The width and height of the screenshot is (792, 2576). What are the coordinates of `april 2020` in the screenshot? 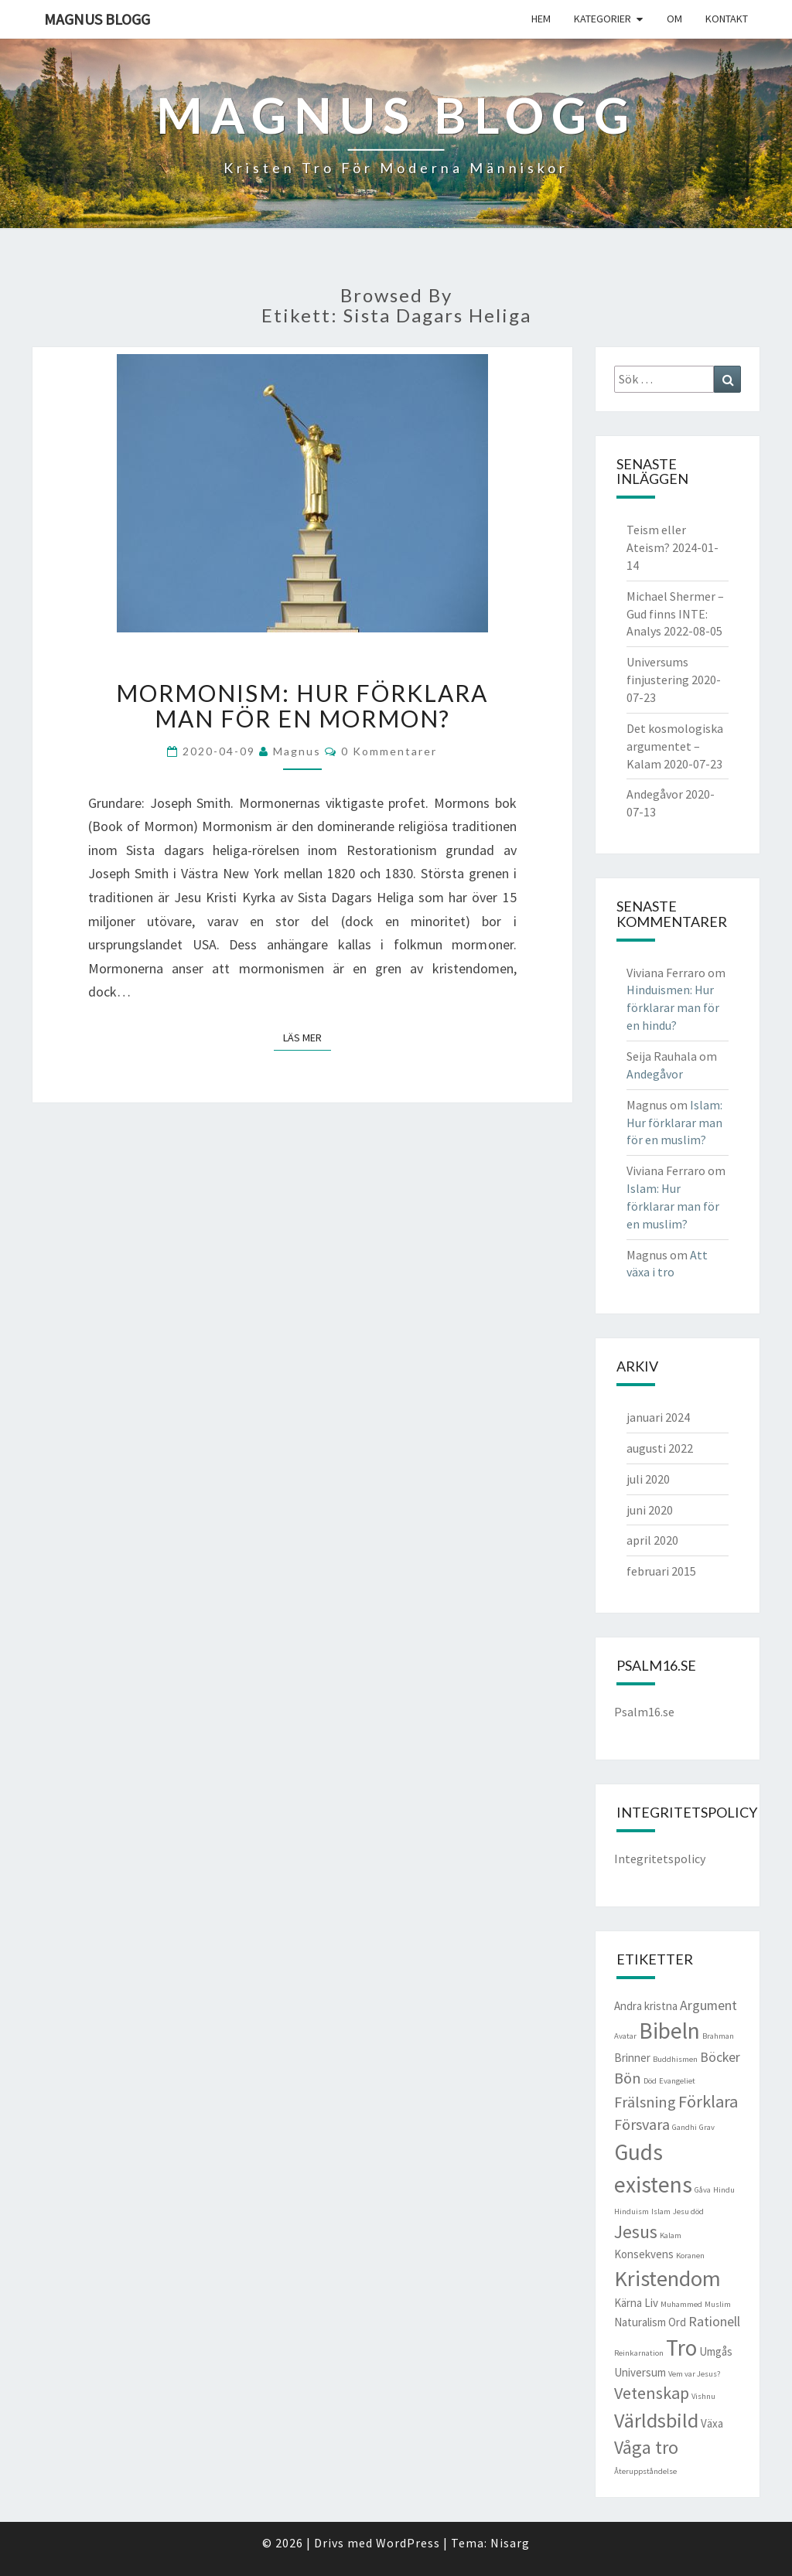 It's located at (652, 1540).